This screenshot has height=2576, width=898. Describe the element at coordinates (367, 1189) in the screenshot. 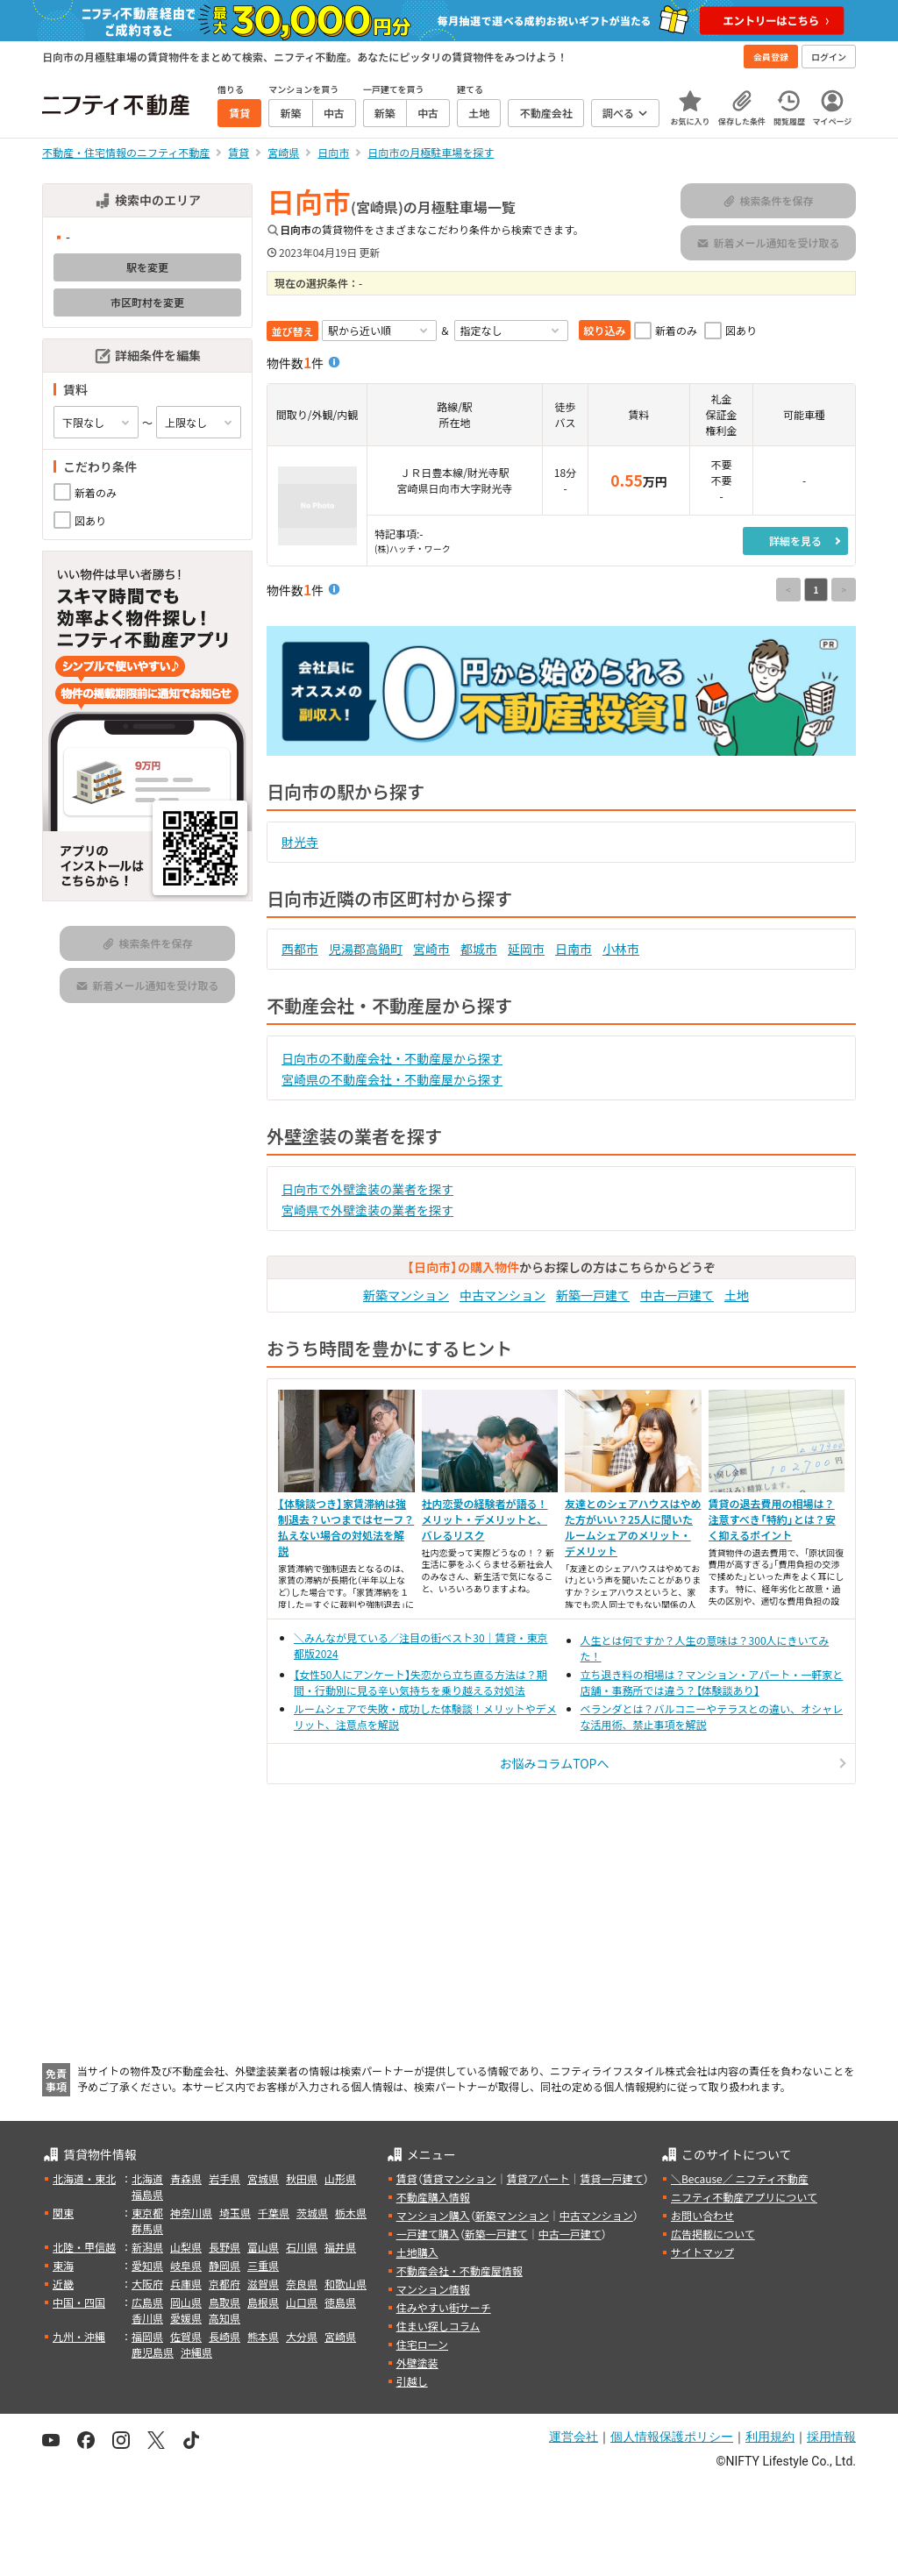

I see `日向市で外壁塗装の業者を探す` at that location.